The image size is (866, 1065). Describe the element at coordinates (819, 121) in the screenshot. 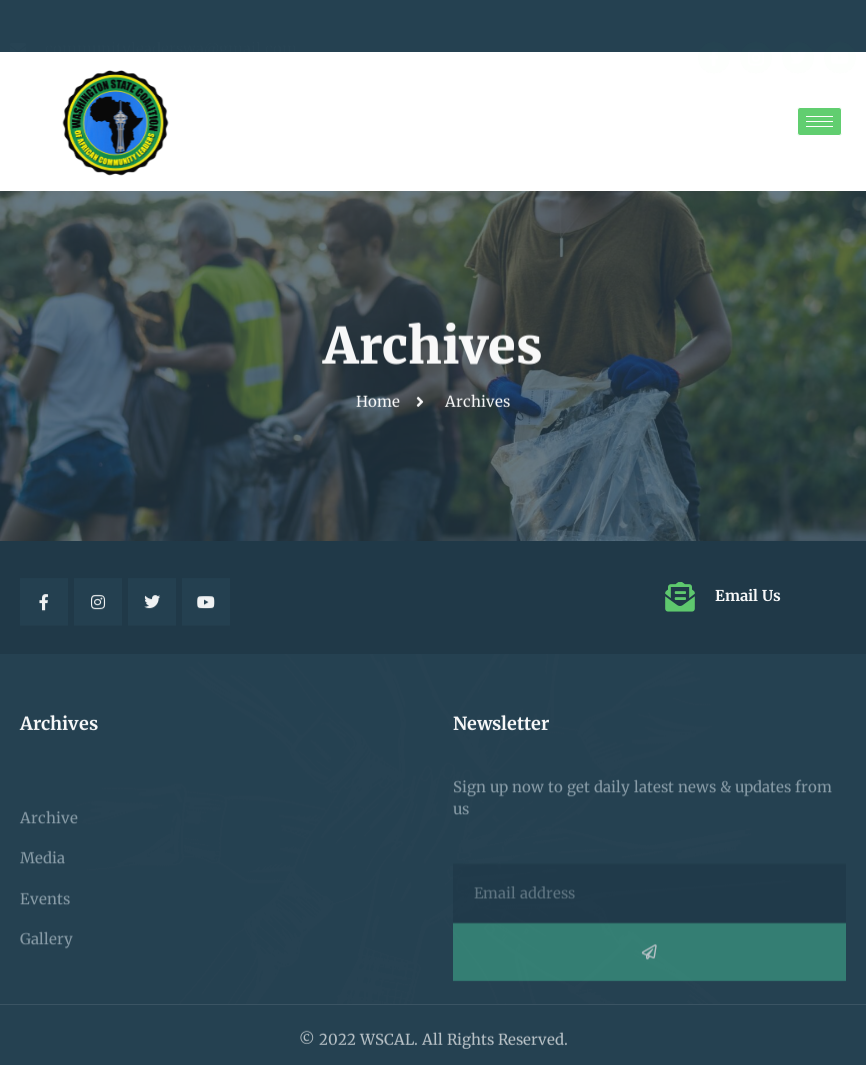

I see `[hamburger-icon]` at that location.